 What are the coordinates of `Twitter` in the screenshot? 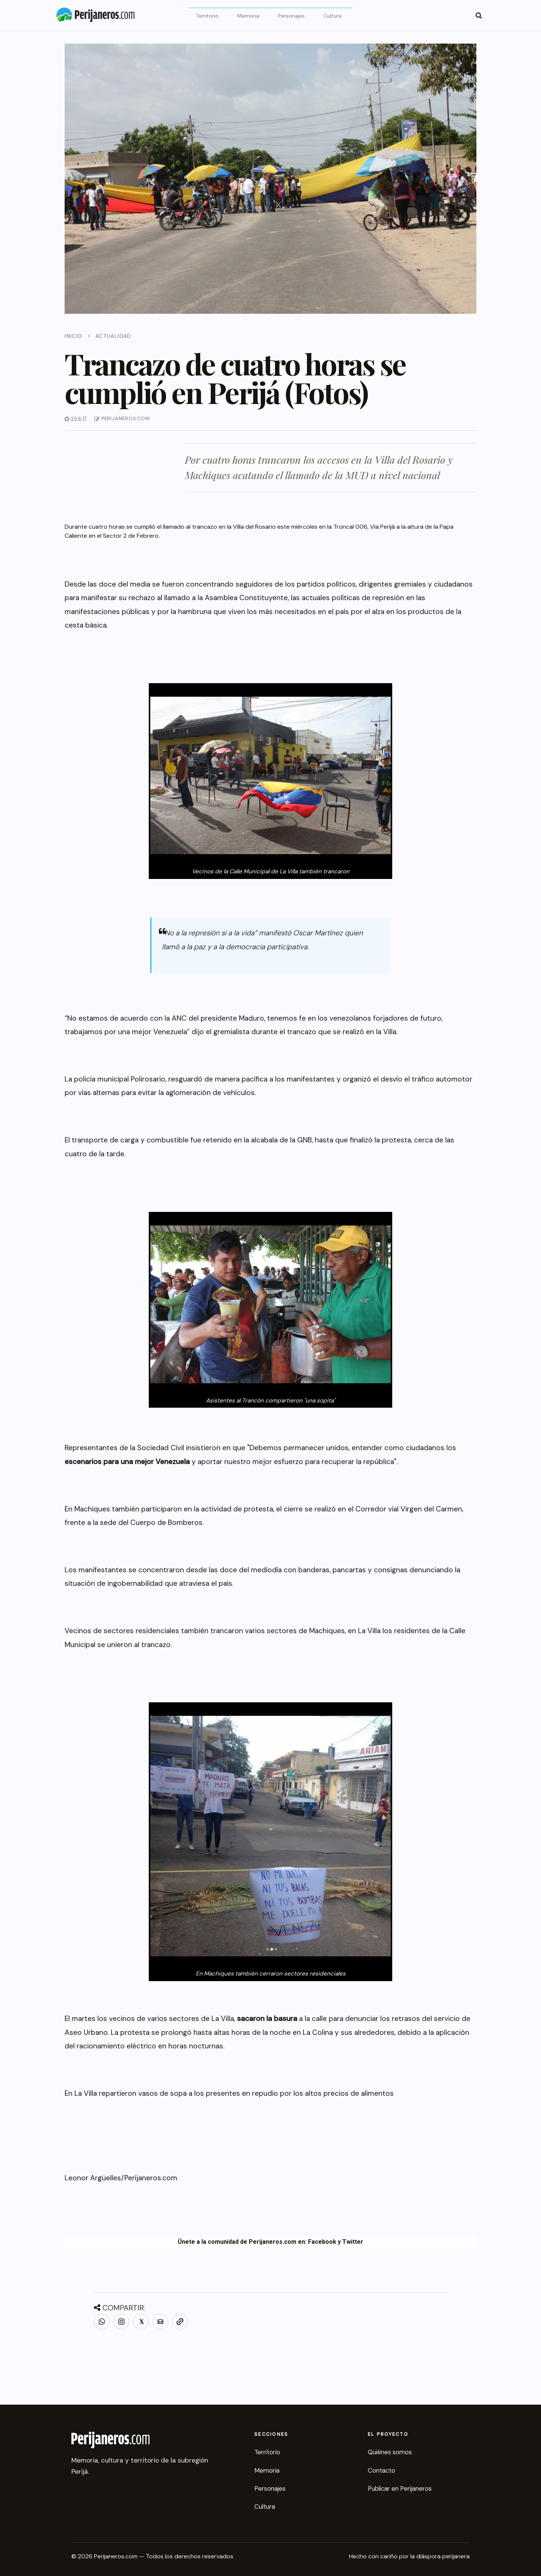 It's located at (352, 2241).